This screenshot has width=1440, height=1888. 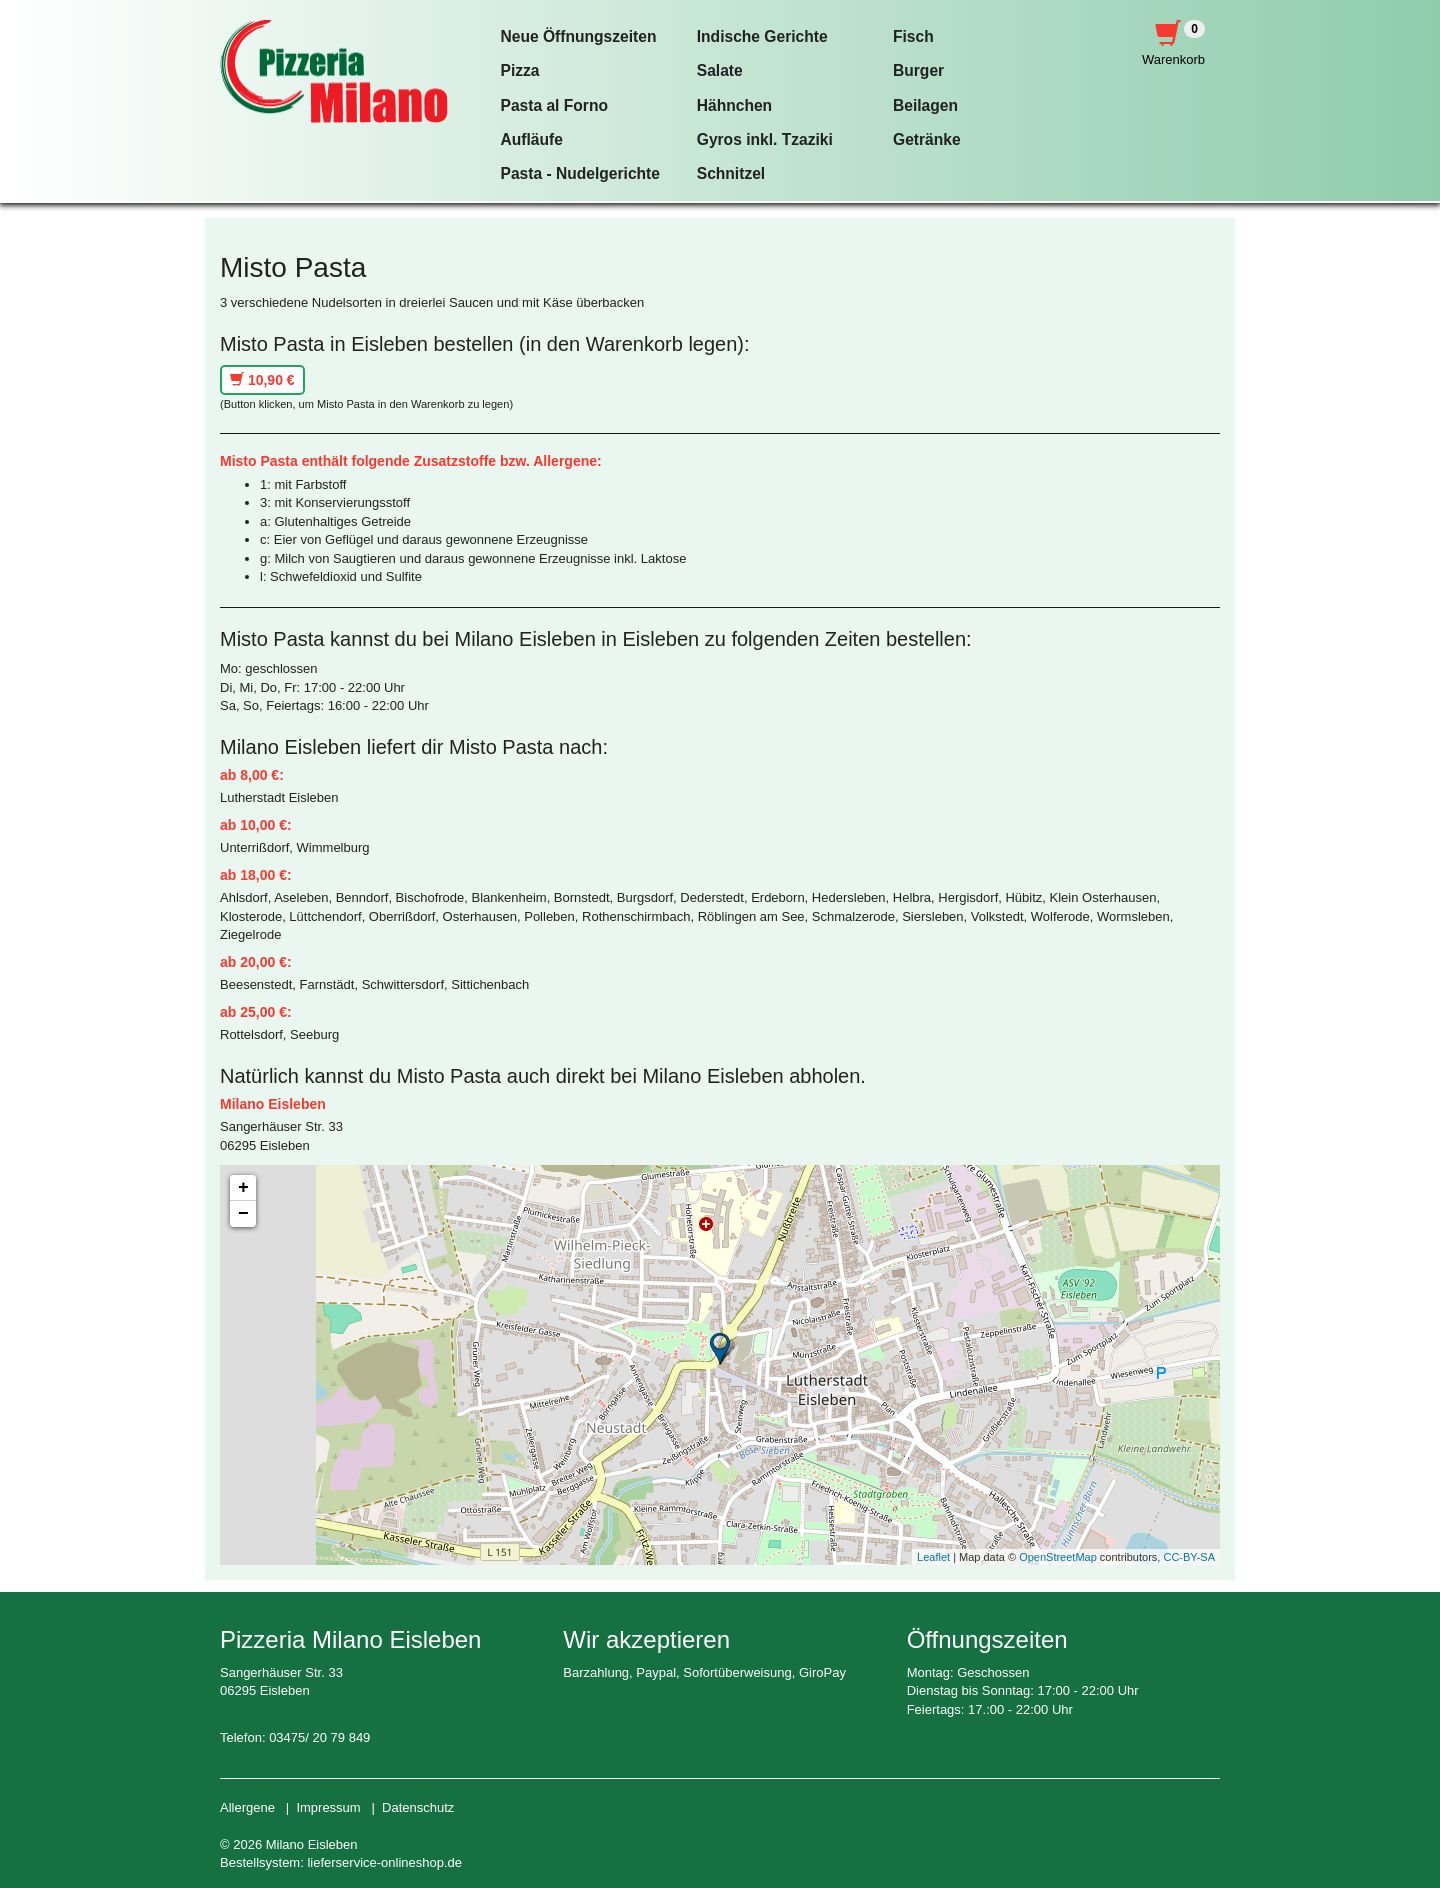 What do you see at coordinates (933, 1557) in the screenshot?
I see `Leaflet` at bounding box center [933, 1557].